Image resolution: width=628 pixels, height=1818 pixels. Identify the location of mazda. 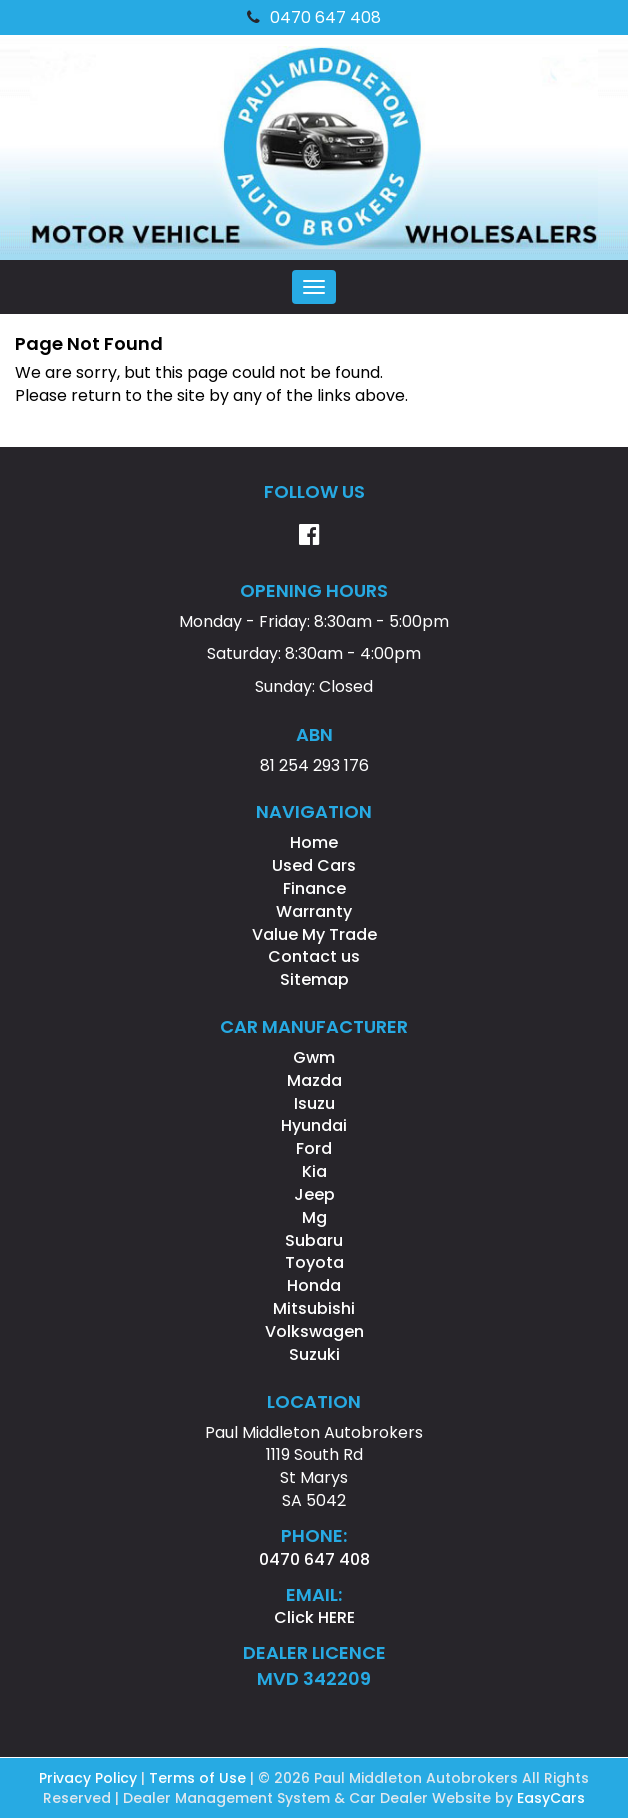
(314, 1080).